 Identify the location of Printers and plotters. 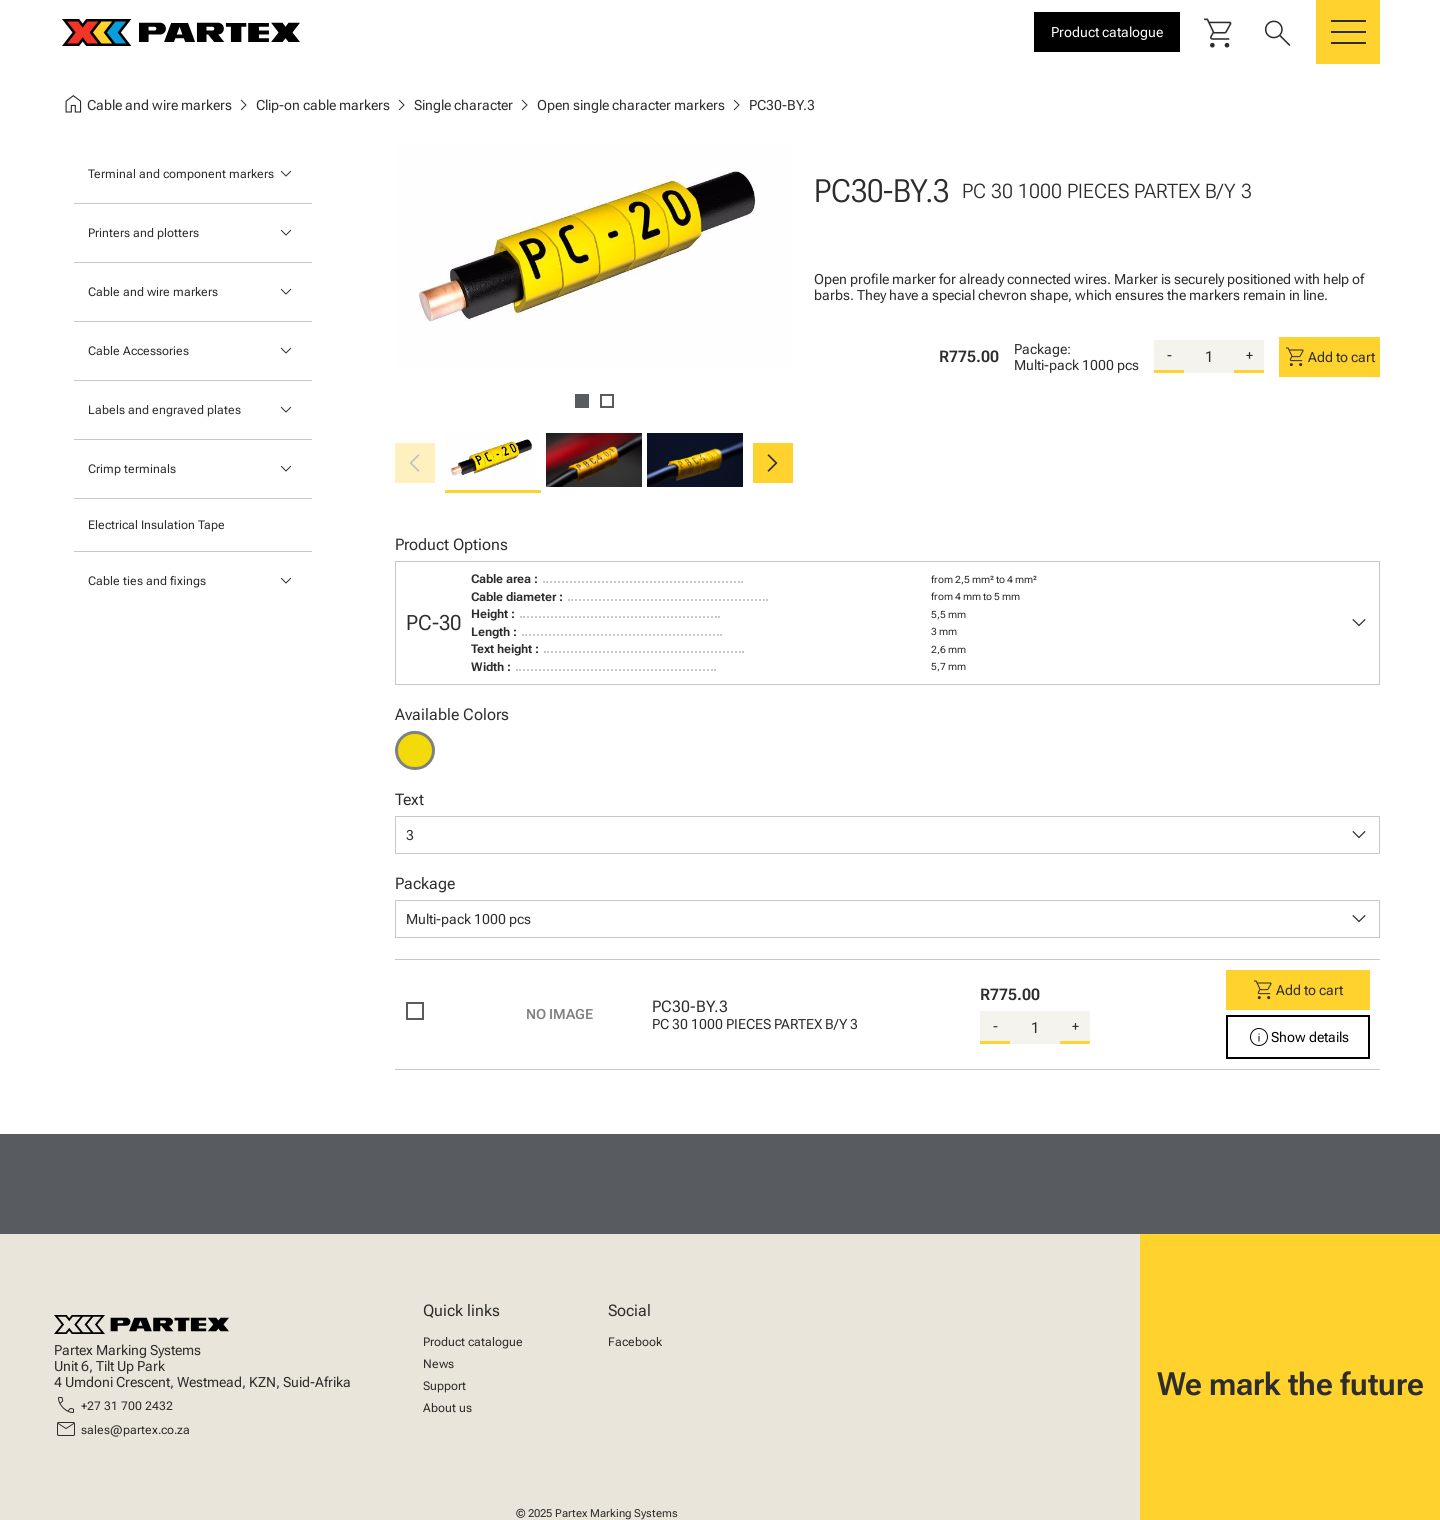
(143, 233).